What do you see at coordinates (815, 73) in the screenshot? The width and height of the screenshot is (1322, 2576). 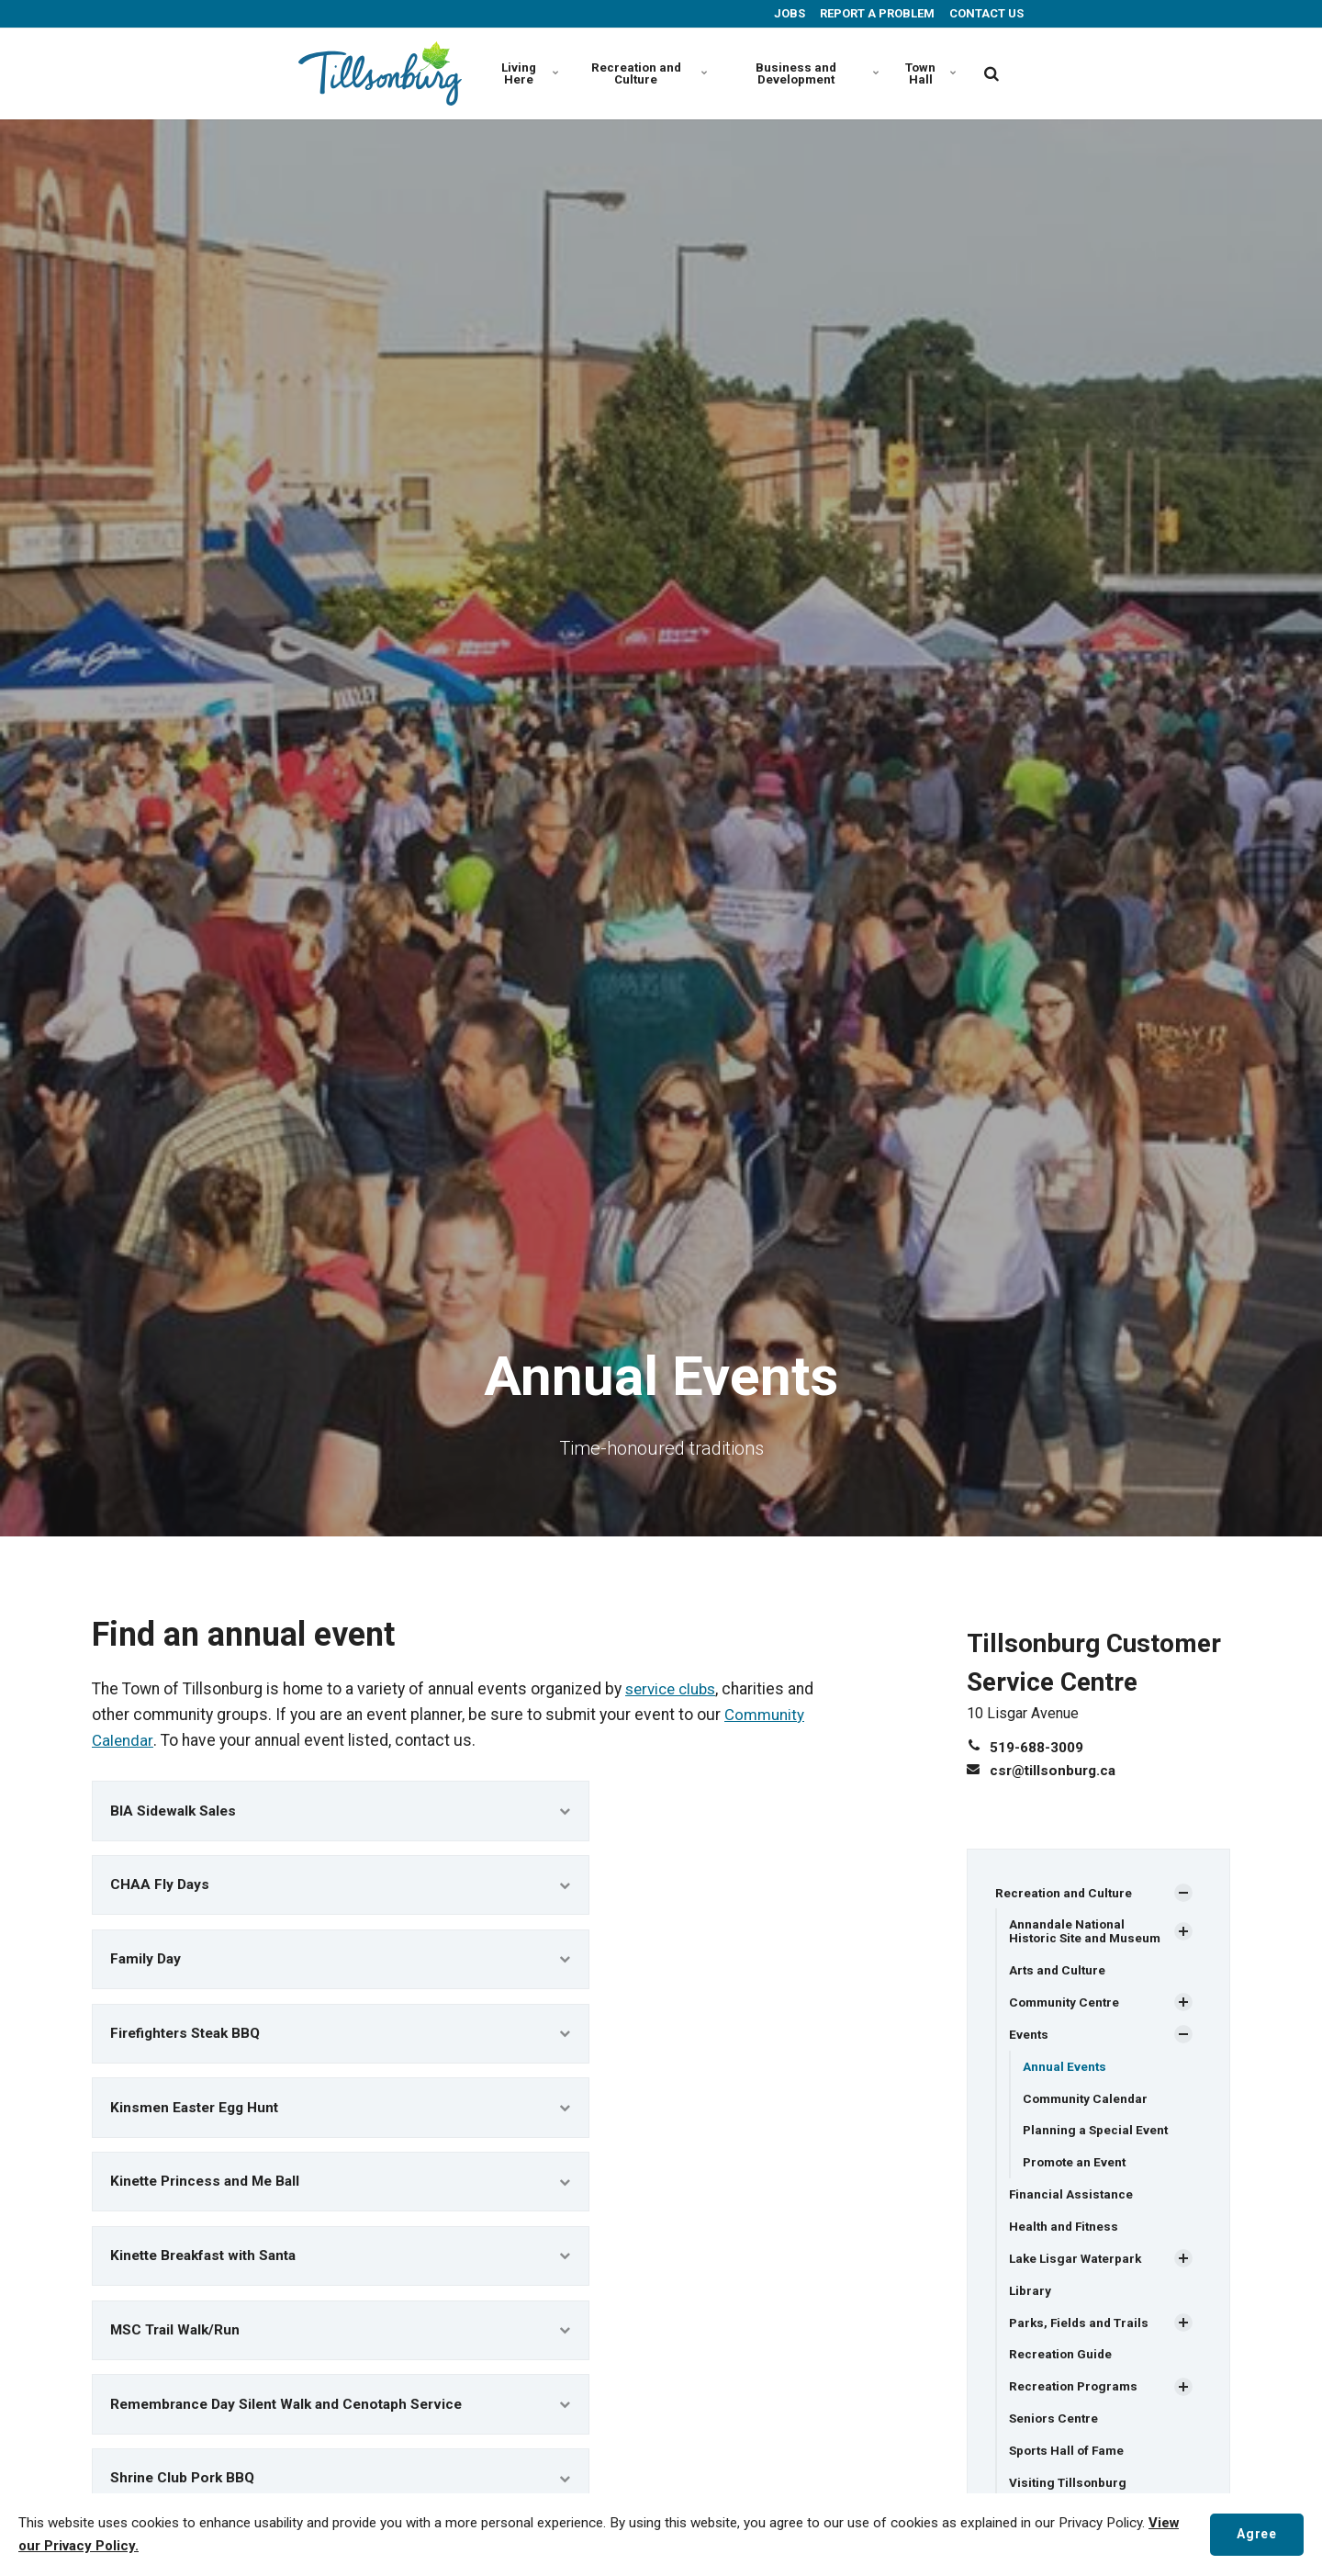 I see `Business and Development` at bounding box center [815, 73].